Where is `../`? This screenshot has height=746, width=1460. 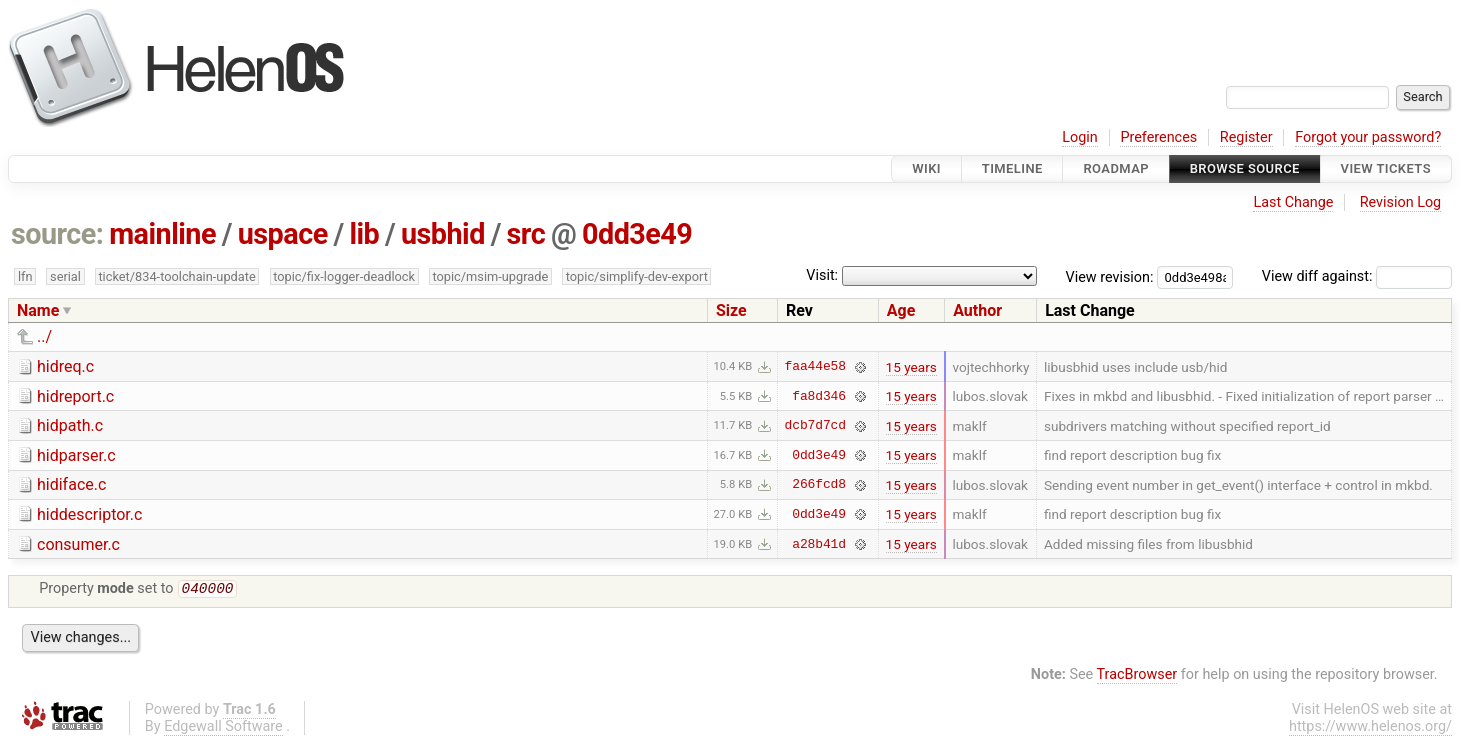
../ is located at coordinates (44, 336).